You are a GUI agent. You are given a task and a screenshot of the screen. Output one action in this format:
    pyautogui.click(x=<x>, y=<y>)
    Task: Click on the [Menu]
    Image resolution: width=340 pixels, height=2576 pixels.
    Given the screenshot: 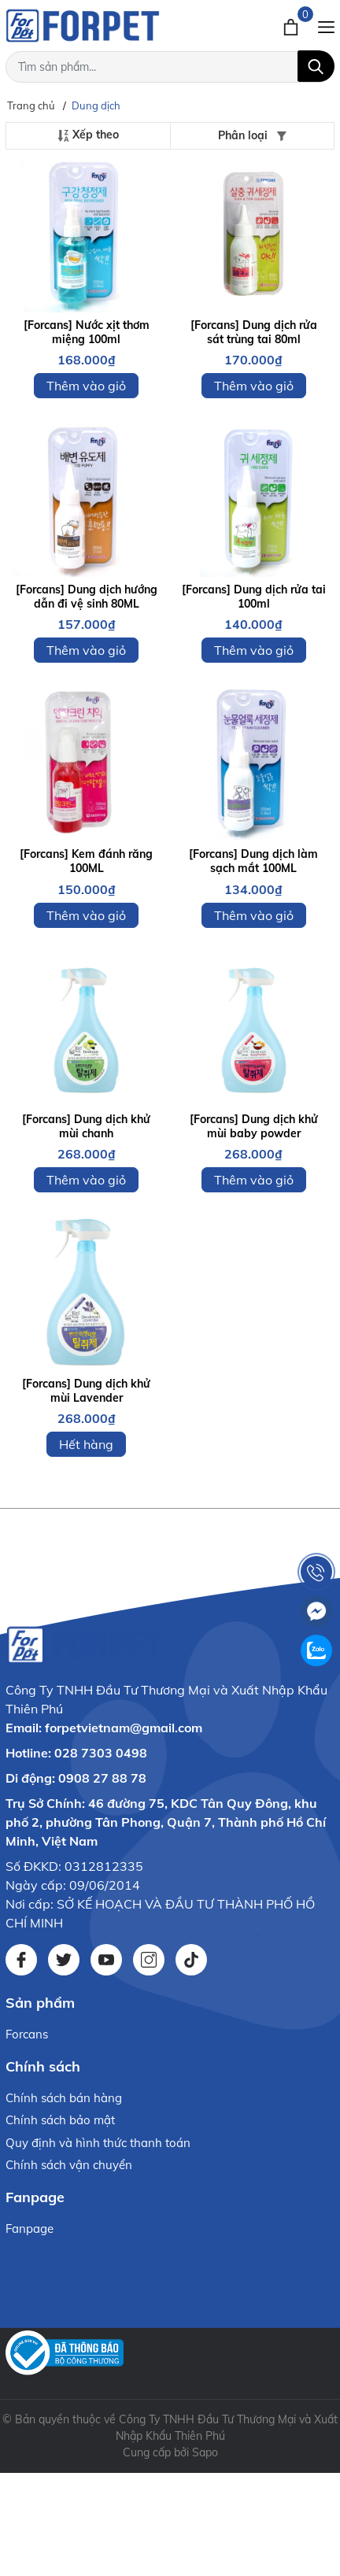 What is the action you would take?
    pyautogui.click(x=326, y=25)
    